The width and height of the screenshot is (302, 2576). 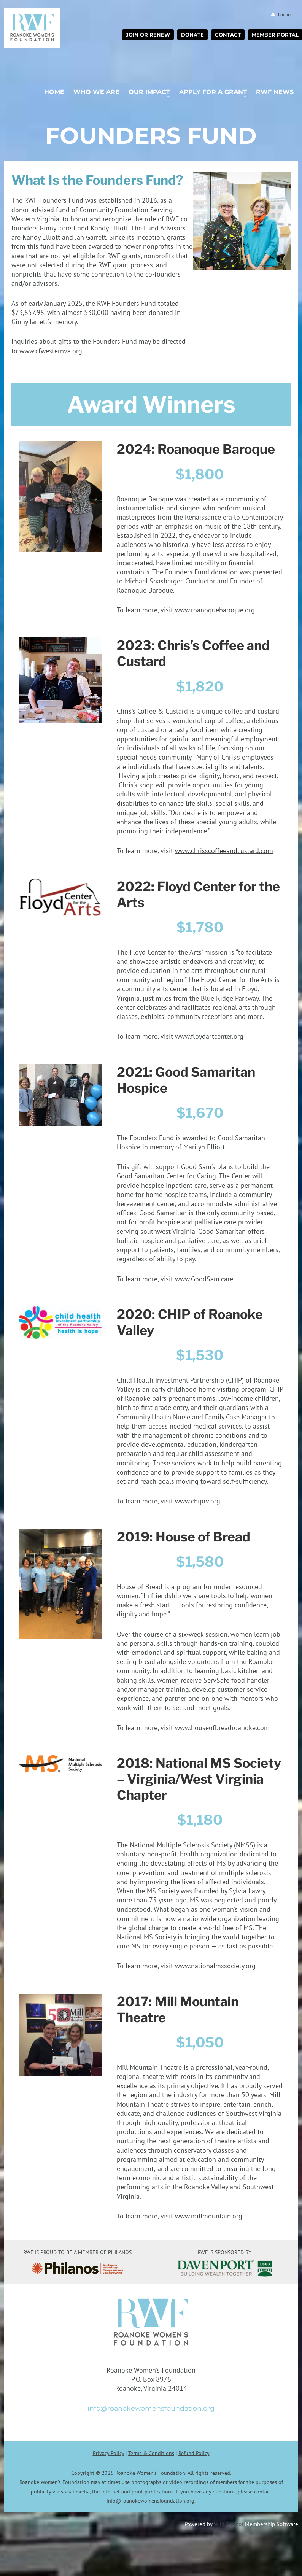 I want to click on www.millmountain.org, so click(x=208, y=2216).